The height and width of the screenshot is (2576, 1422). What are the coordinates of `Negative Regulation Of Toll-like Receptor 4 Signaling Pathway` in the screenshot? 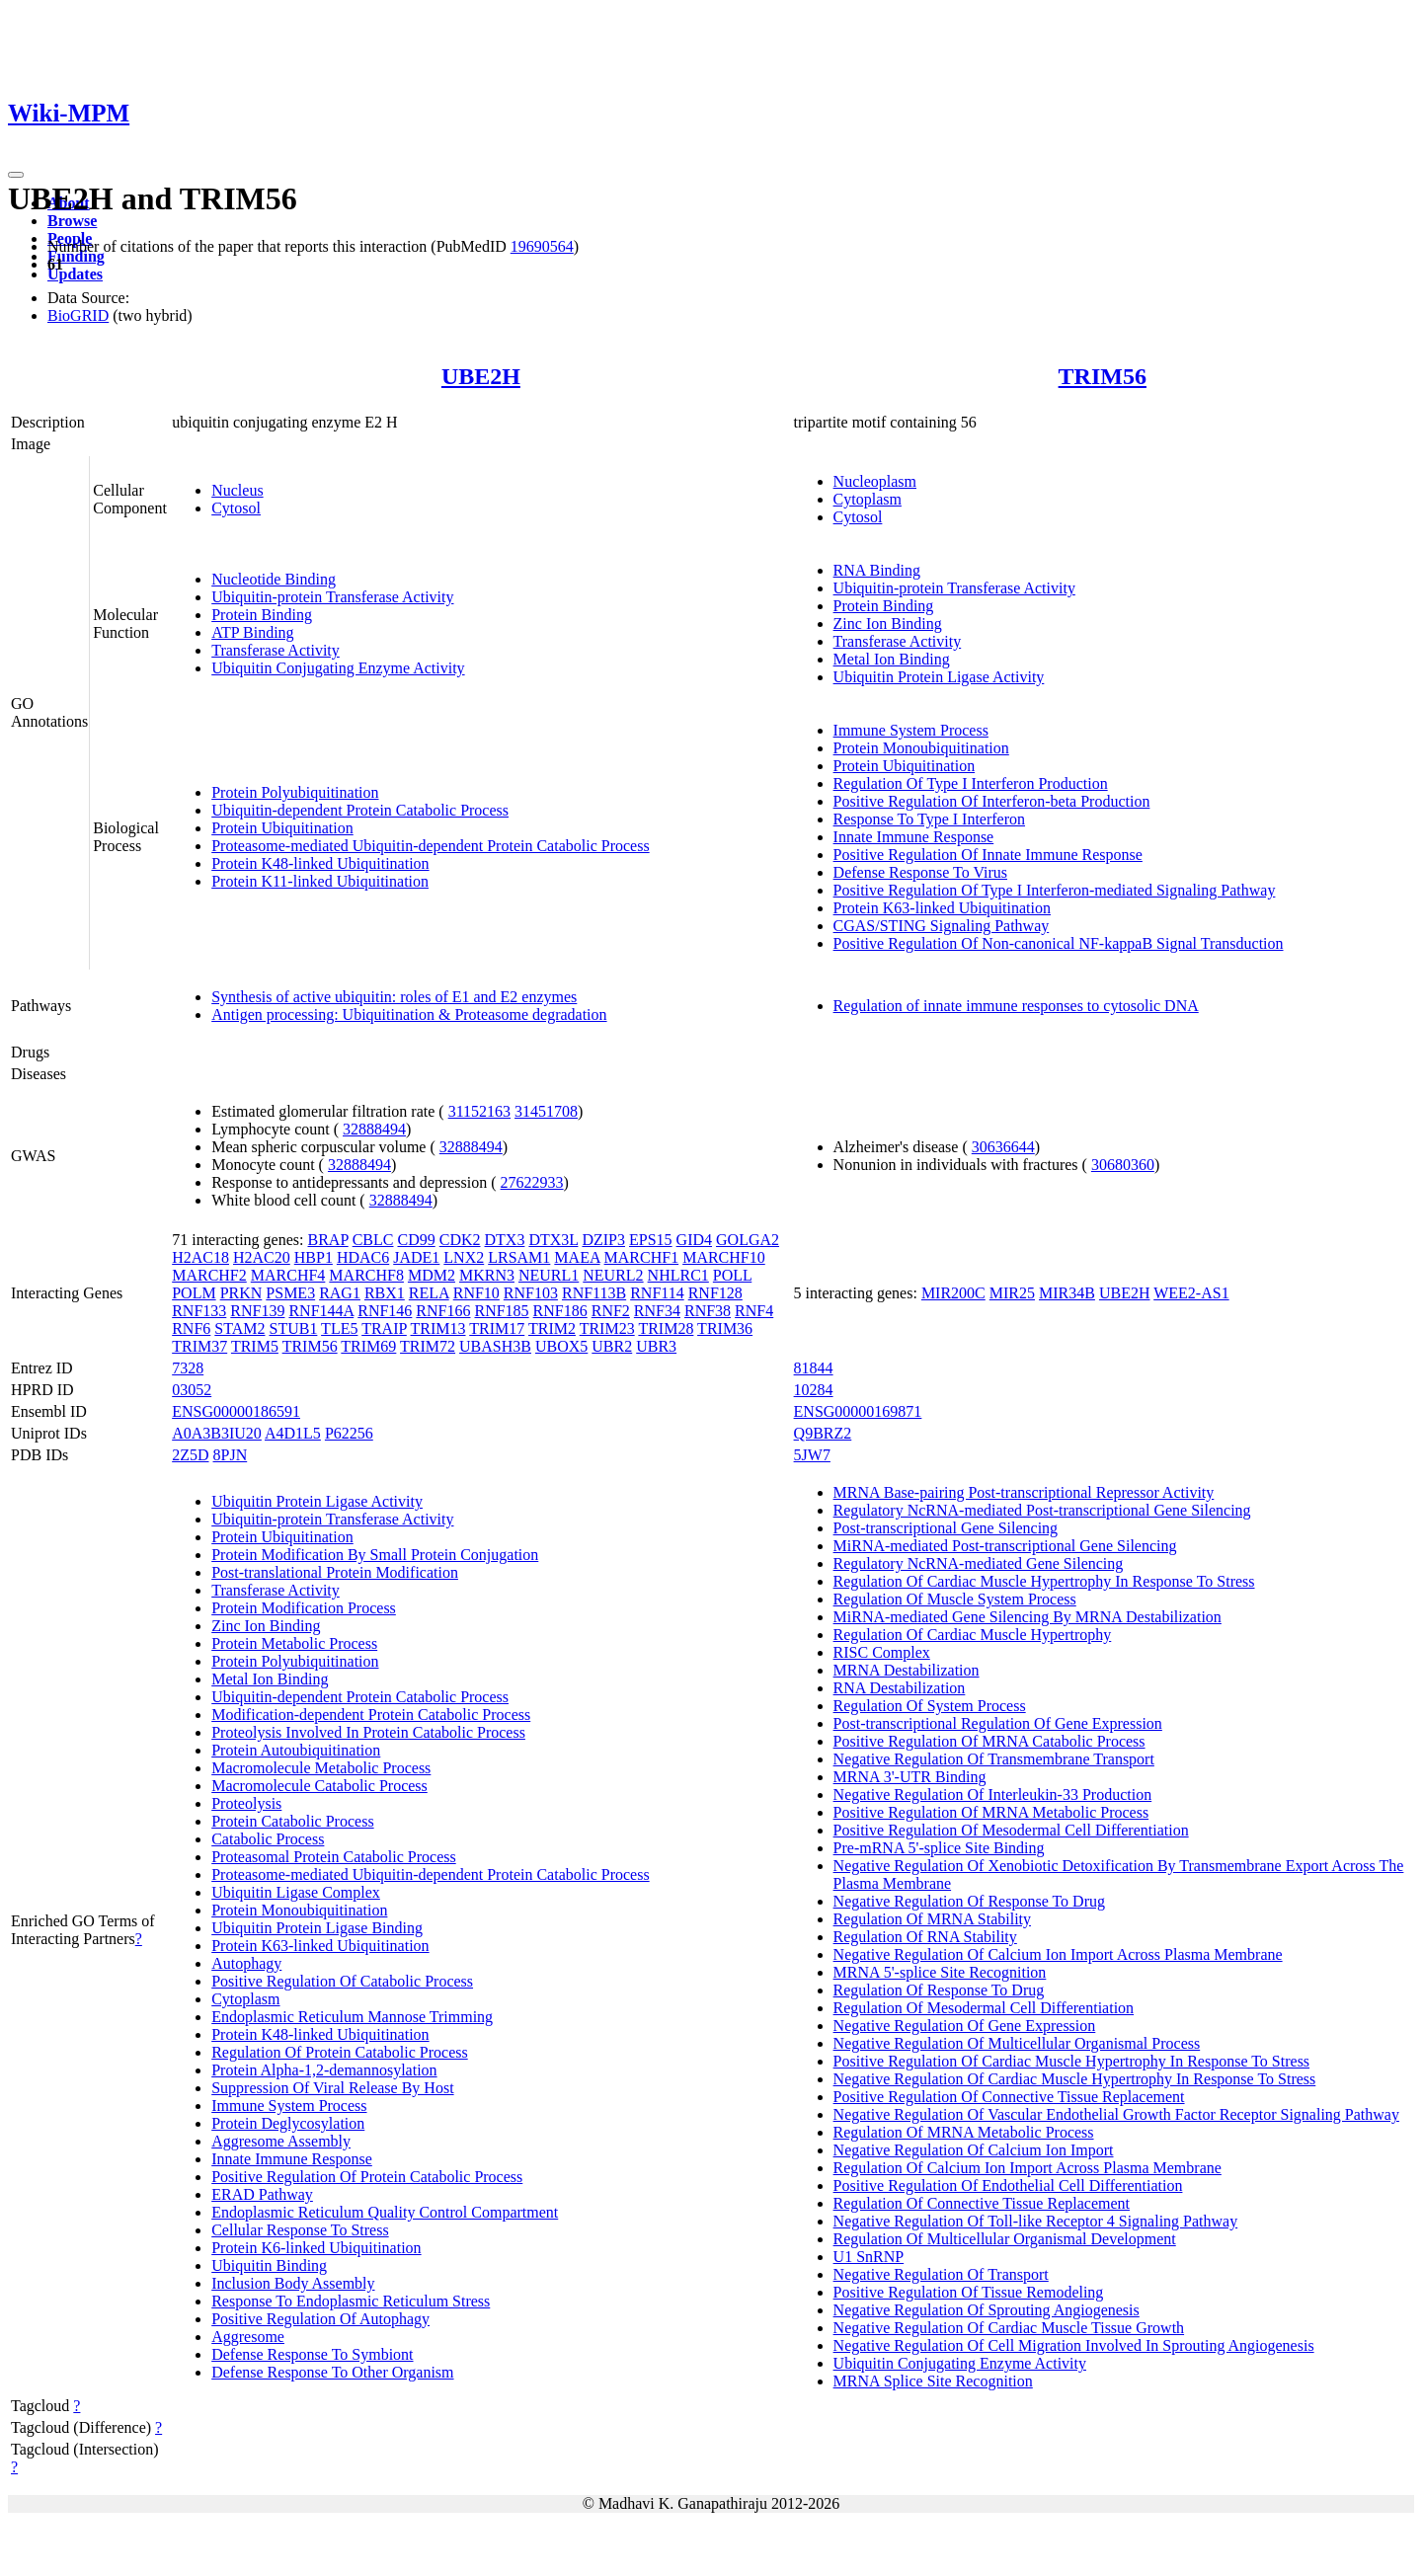 It's located at (1035, 2221).